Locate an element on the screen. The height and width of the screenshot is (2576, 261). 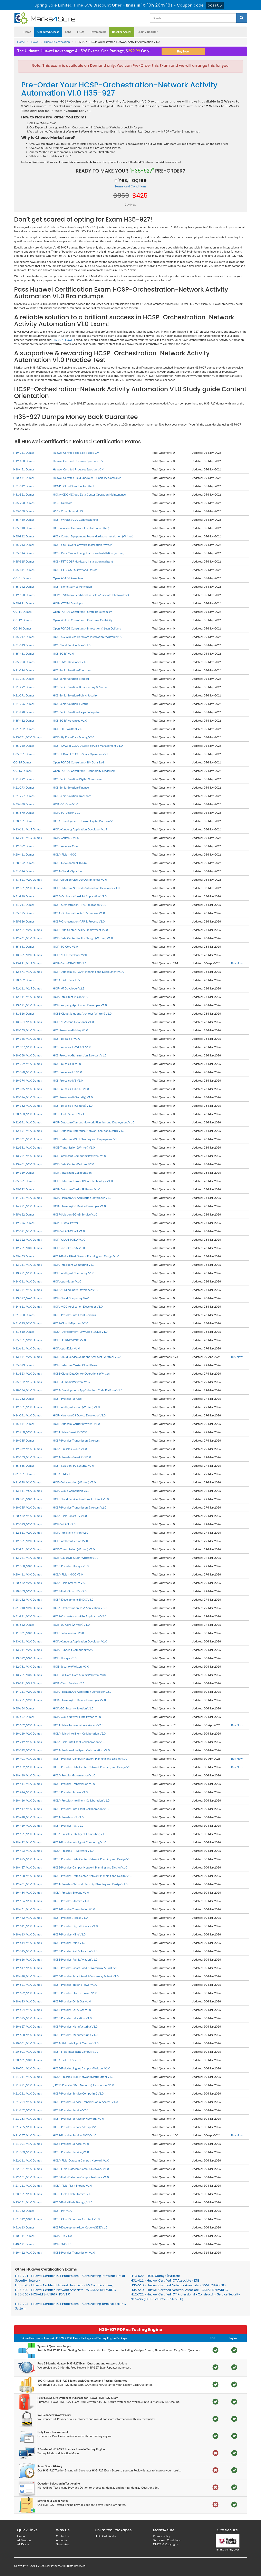
H35-520 - Huawei Certified Network Associate - WCDMA RNP&RNO is located at coordinates (65, 2290).